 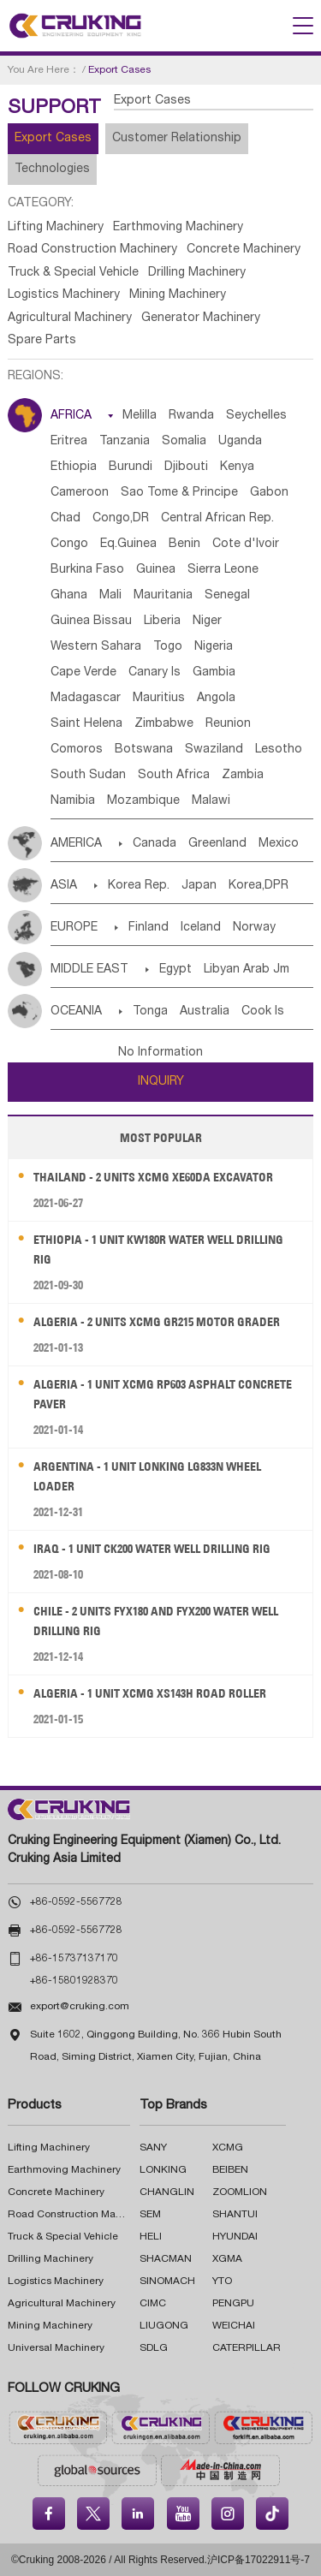 I want to click on Congo,DR, so click(x=120, y=519).